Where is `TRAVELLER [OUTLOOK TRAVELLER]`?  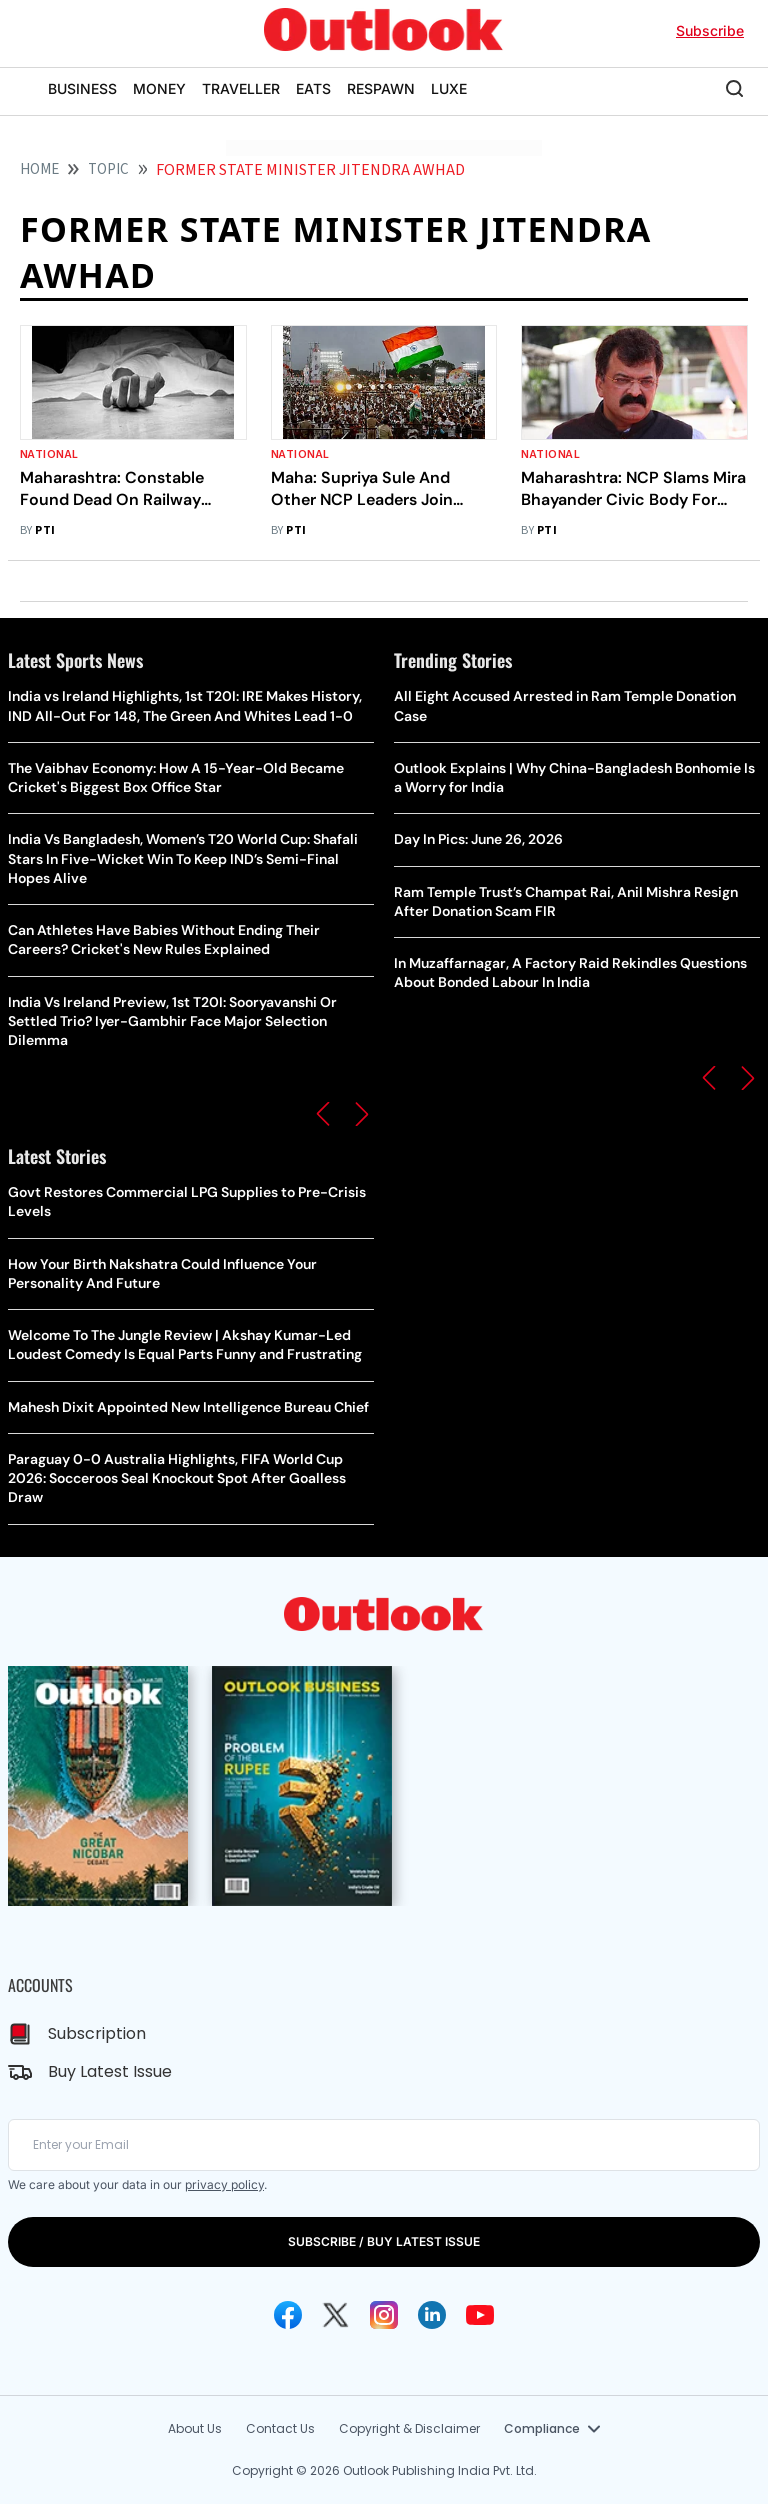
TRAVELLER [OUTLOOK TRAVELLER] is located at coordinates (241, 88).